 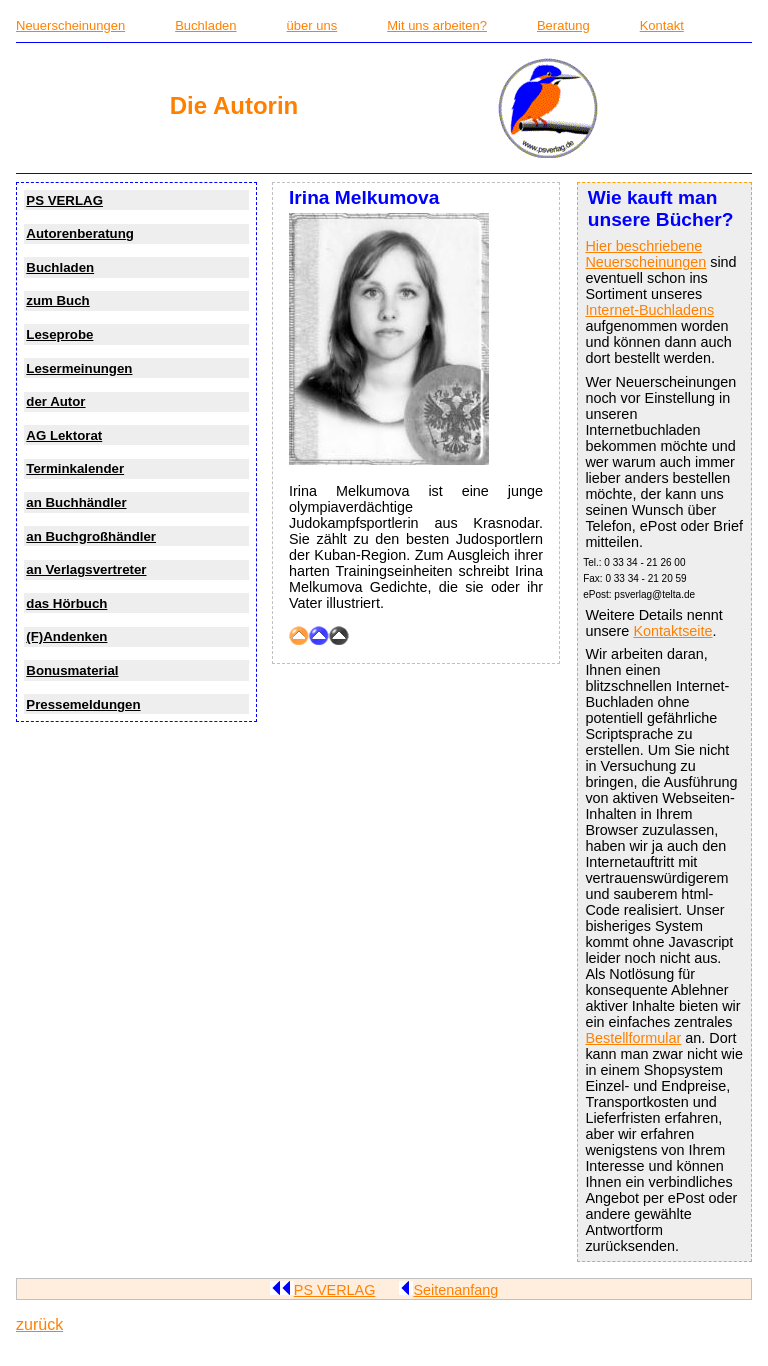 What do you see at coordinates (39, 1324) in the screenshot?
I see `zurück` at bounding box center [39, 1324].